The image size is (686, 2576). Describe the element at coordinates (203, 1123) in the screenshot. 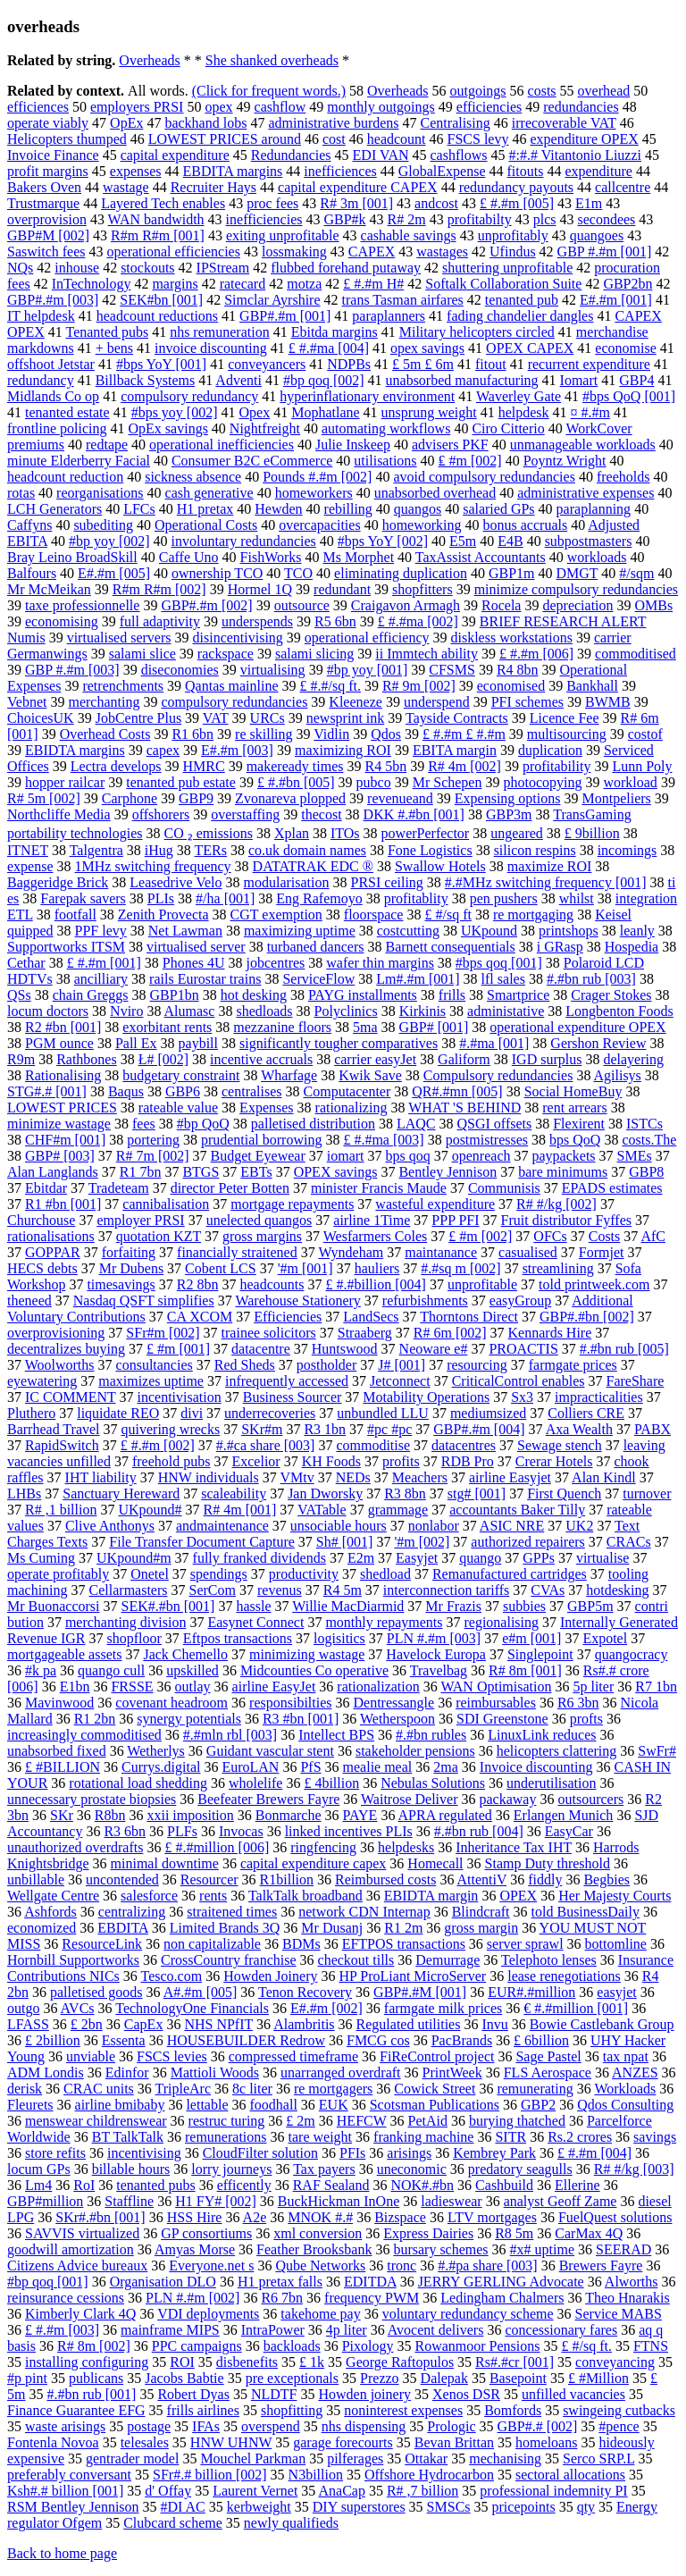

I see `#bp QoQ` at that location.